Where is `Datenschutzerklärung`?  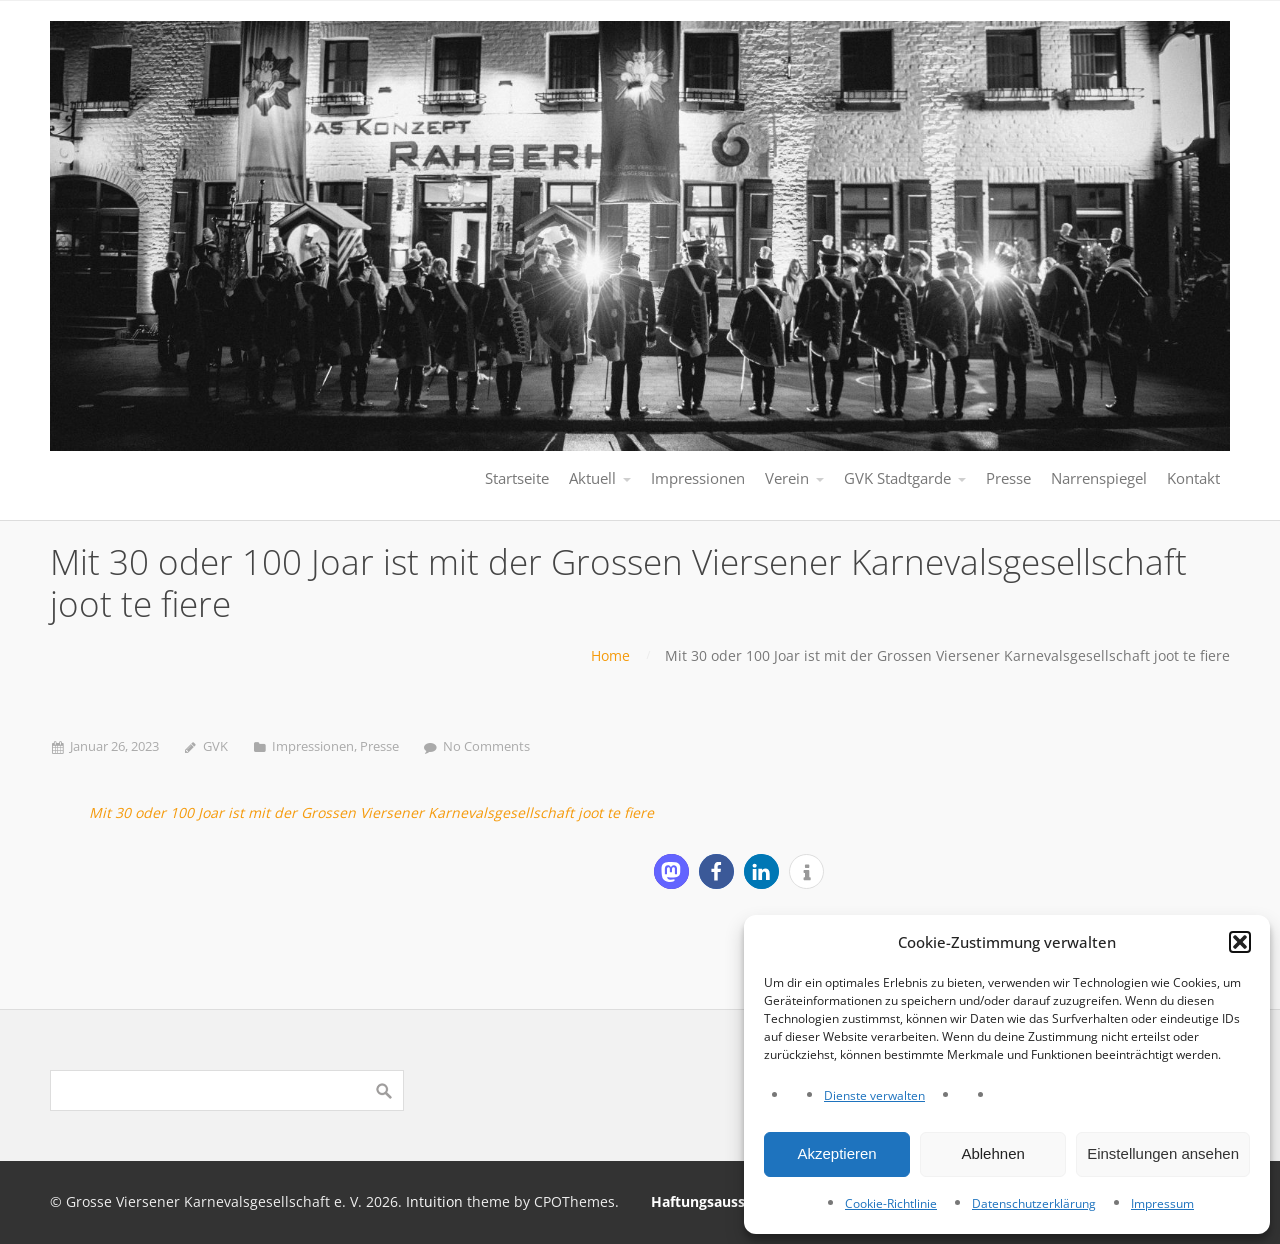
Datenschutzerklärung is located at coordinates (1034, 1203).